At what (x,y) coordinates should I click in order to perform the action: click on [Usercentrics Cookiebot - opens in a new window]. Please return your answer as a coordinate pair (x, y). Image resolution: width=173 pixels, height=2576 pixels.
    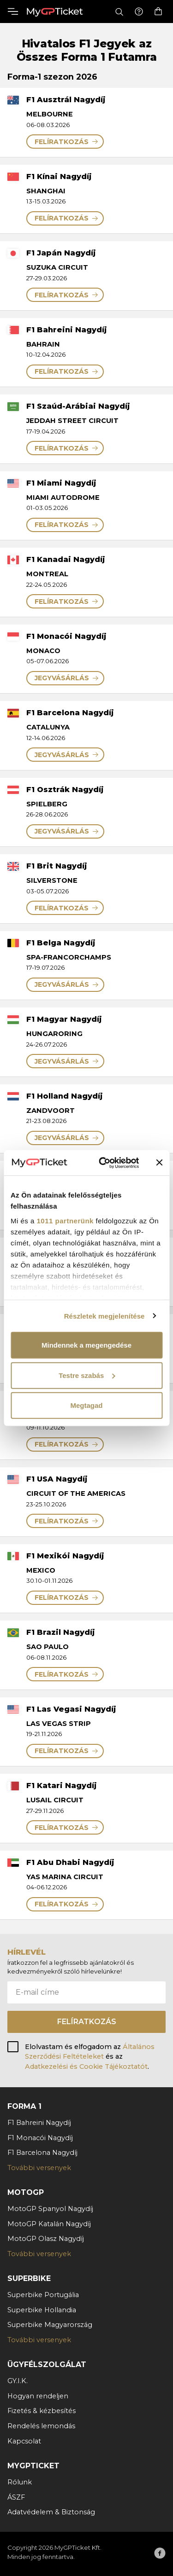
    Looking at the image, I should click on (103, 1163).